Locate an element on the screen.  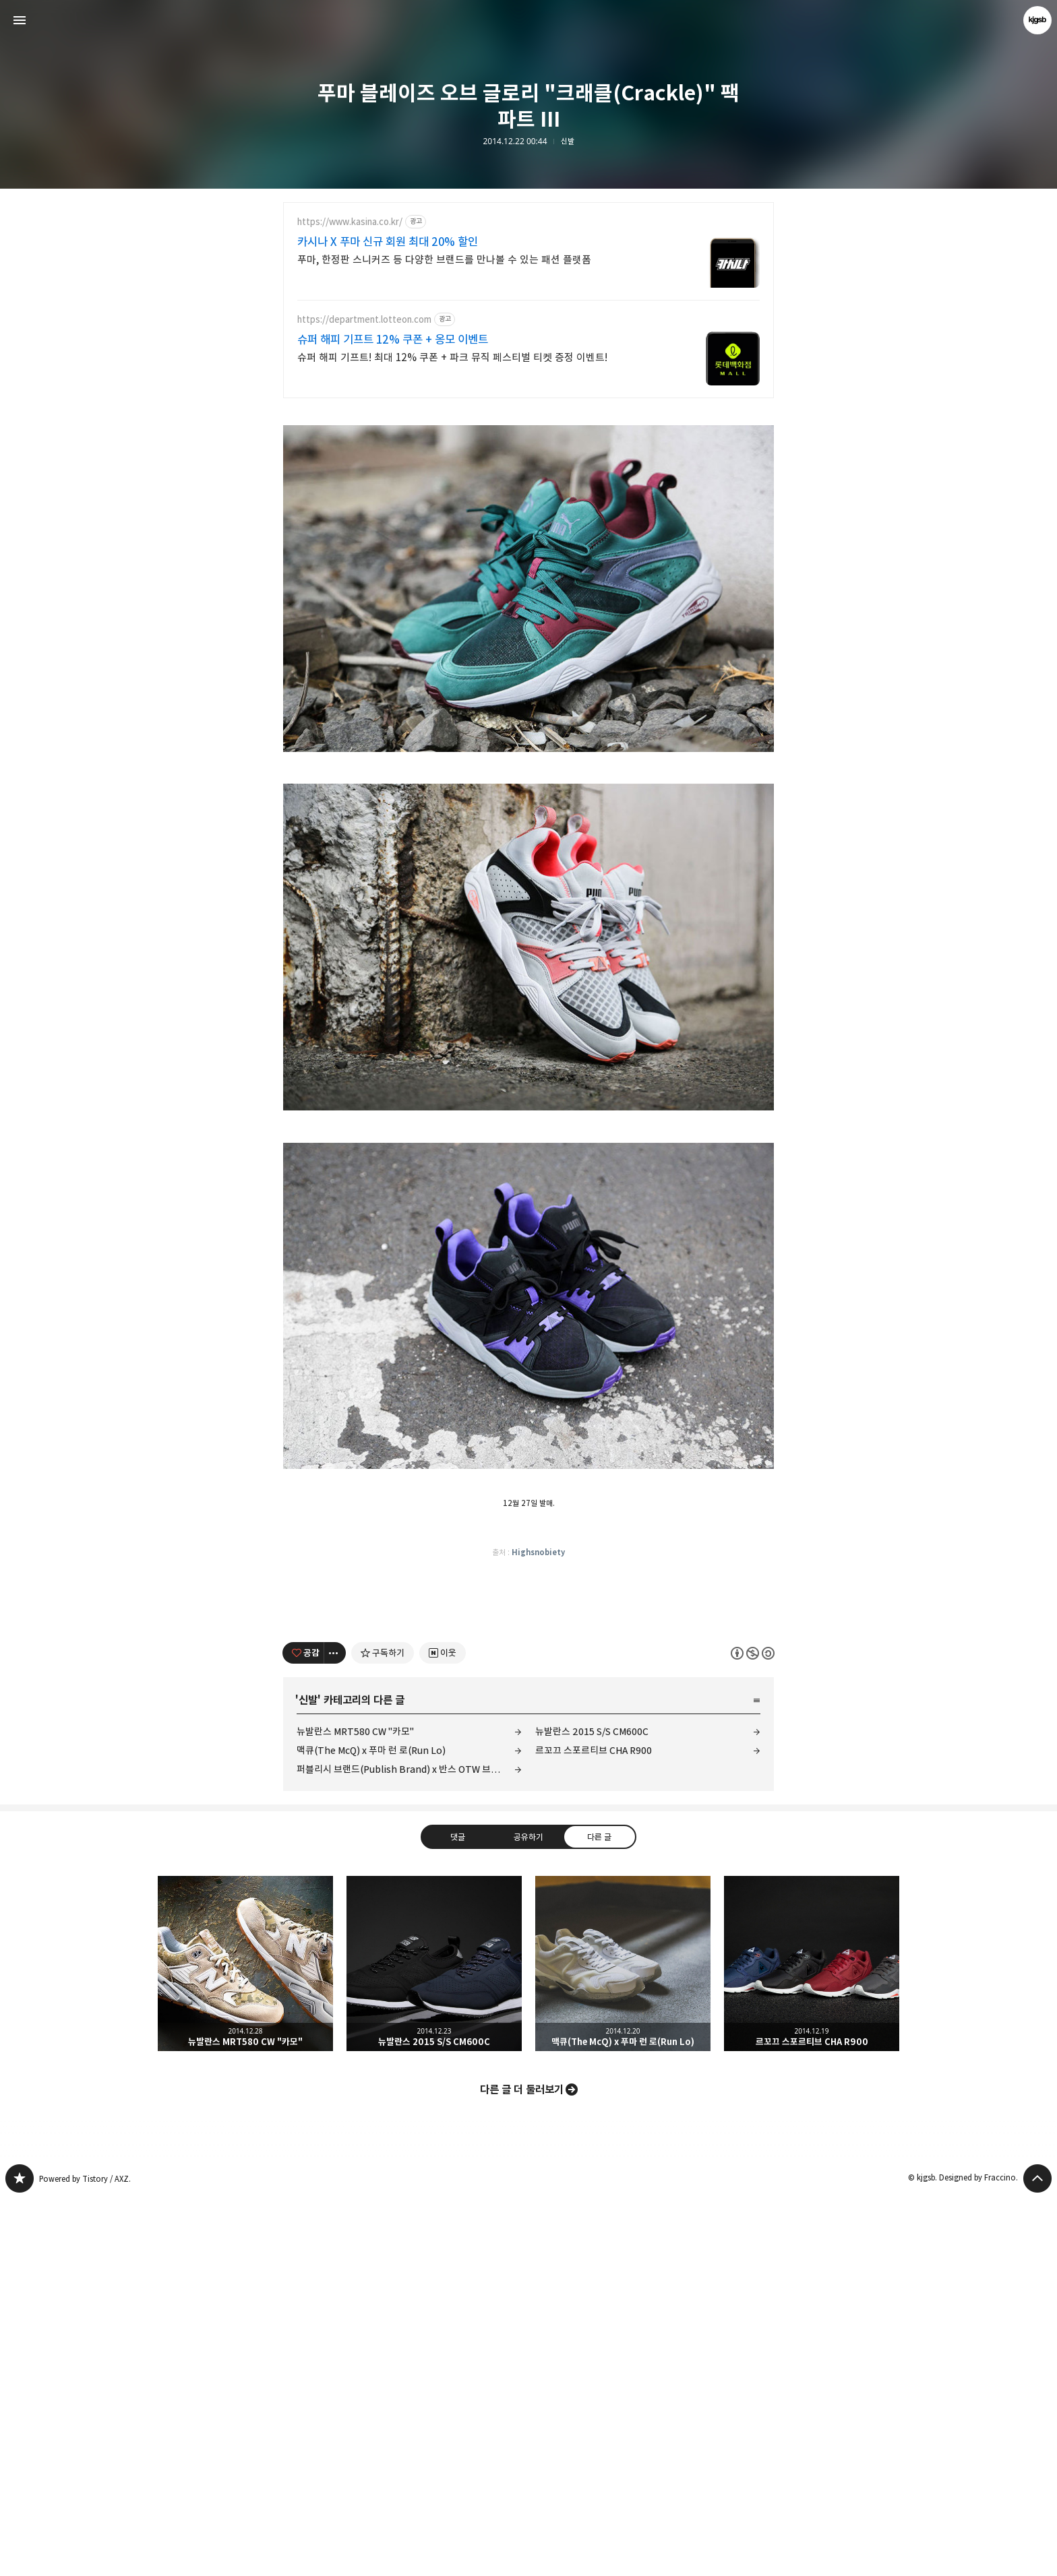
퍼블리시 브랜드(Publish Brand) x 반스 OTW 브레톤 부트 SE is located at coordinates (409, 2146).